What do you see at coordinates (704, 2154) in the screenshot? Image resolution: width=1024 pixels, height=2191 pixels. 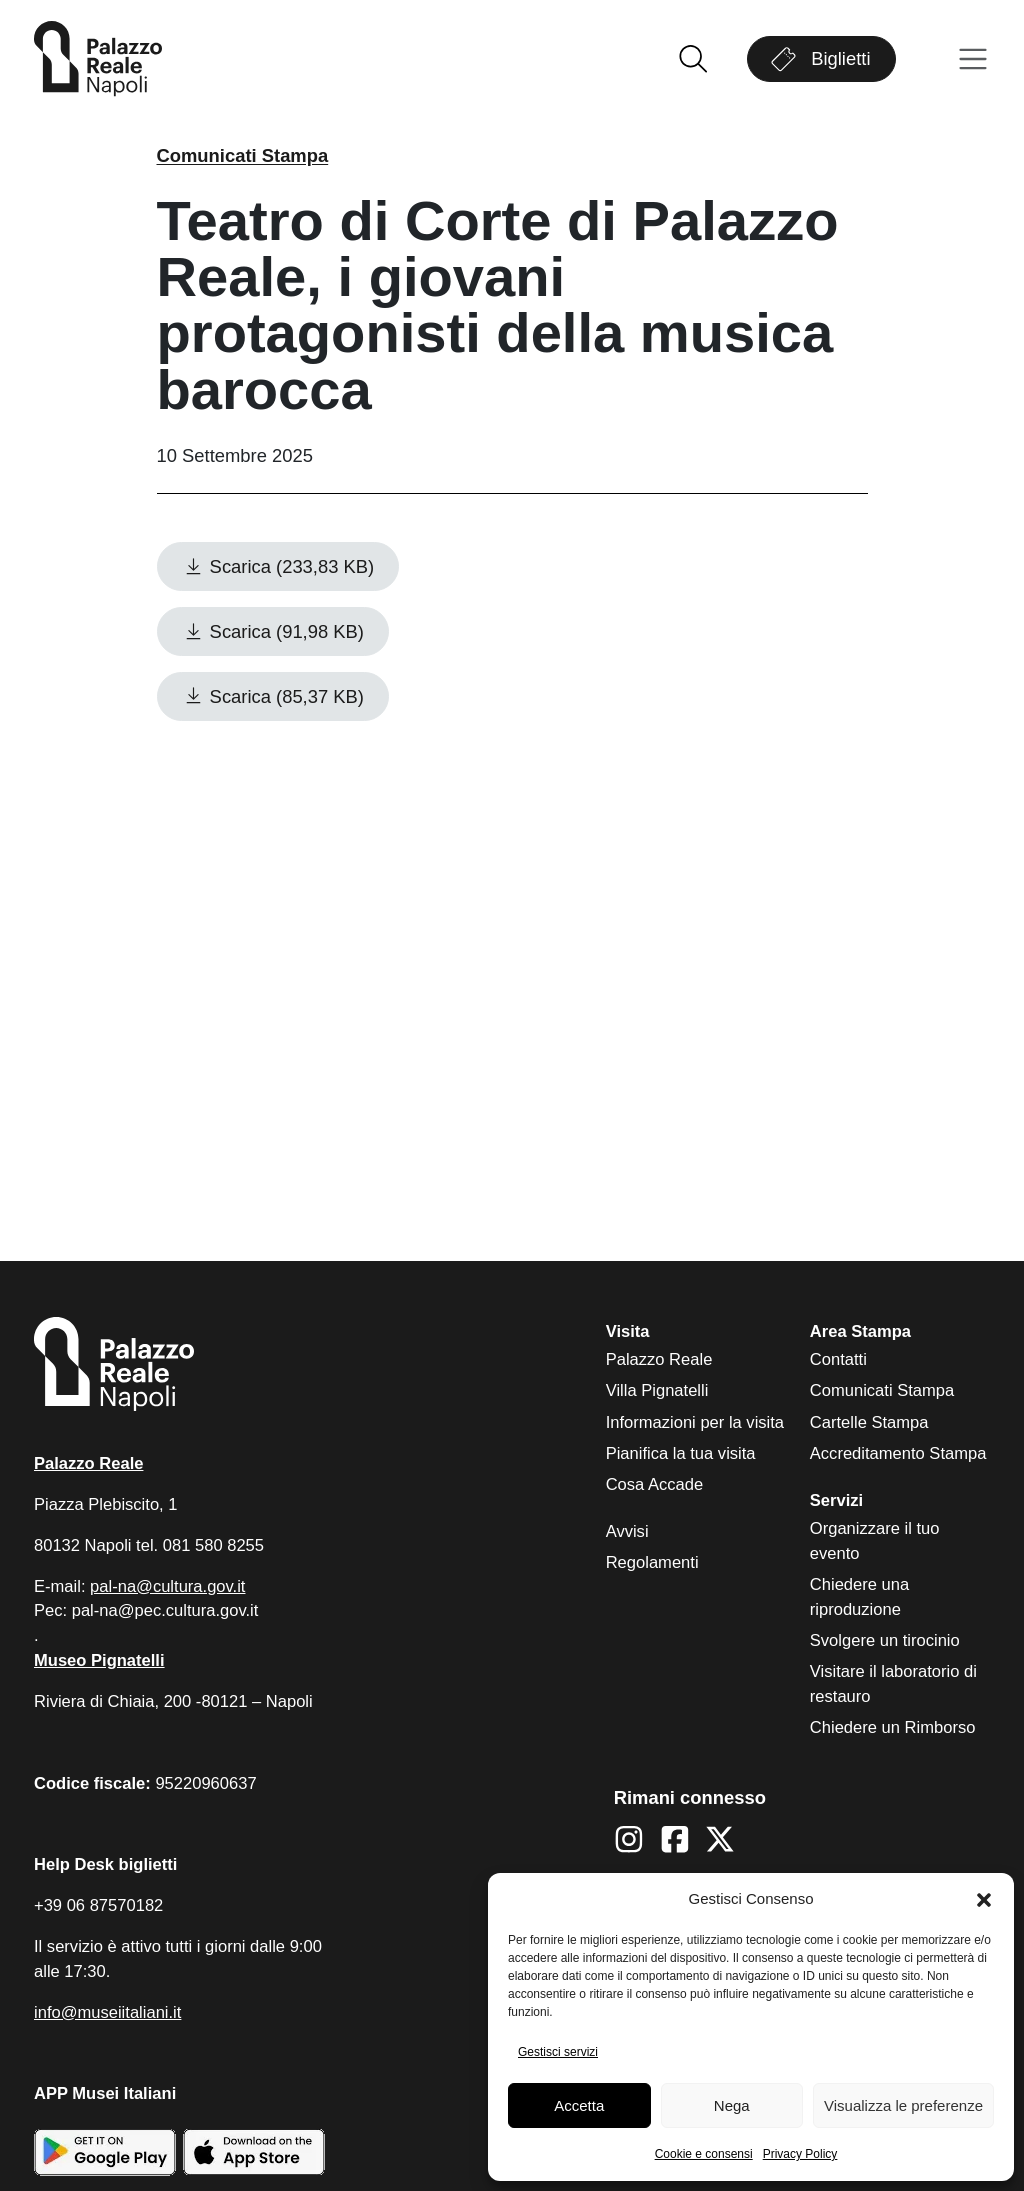 I see `Cookie e consensi` at bounding box center [704, 2154].